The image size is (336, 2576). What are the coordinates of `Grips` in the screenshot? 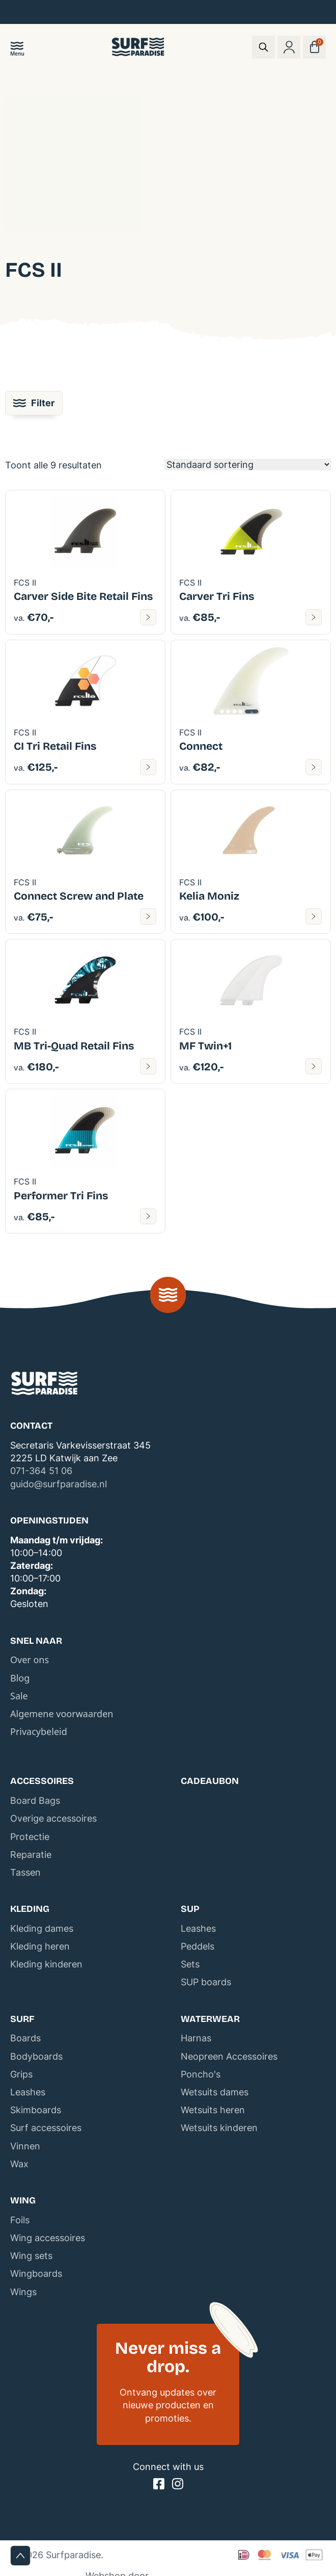 It's located at (21, 2074).